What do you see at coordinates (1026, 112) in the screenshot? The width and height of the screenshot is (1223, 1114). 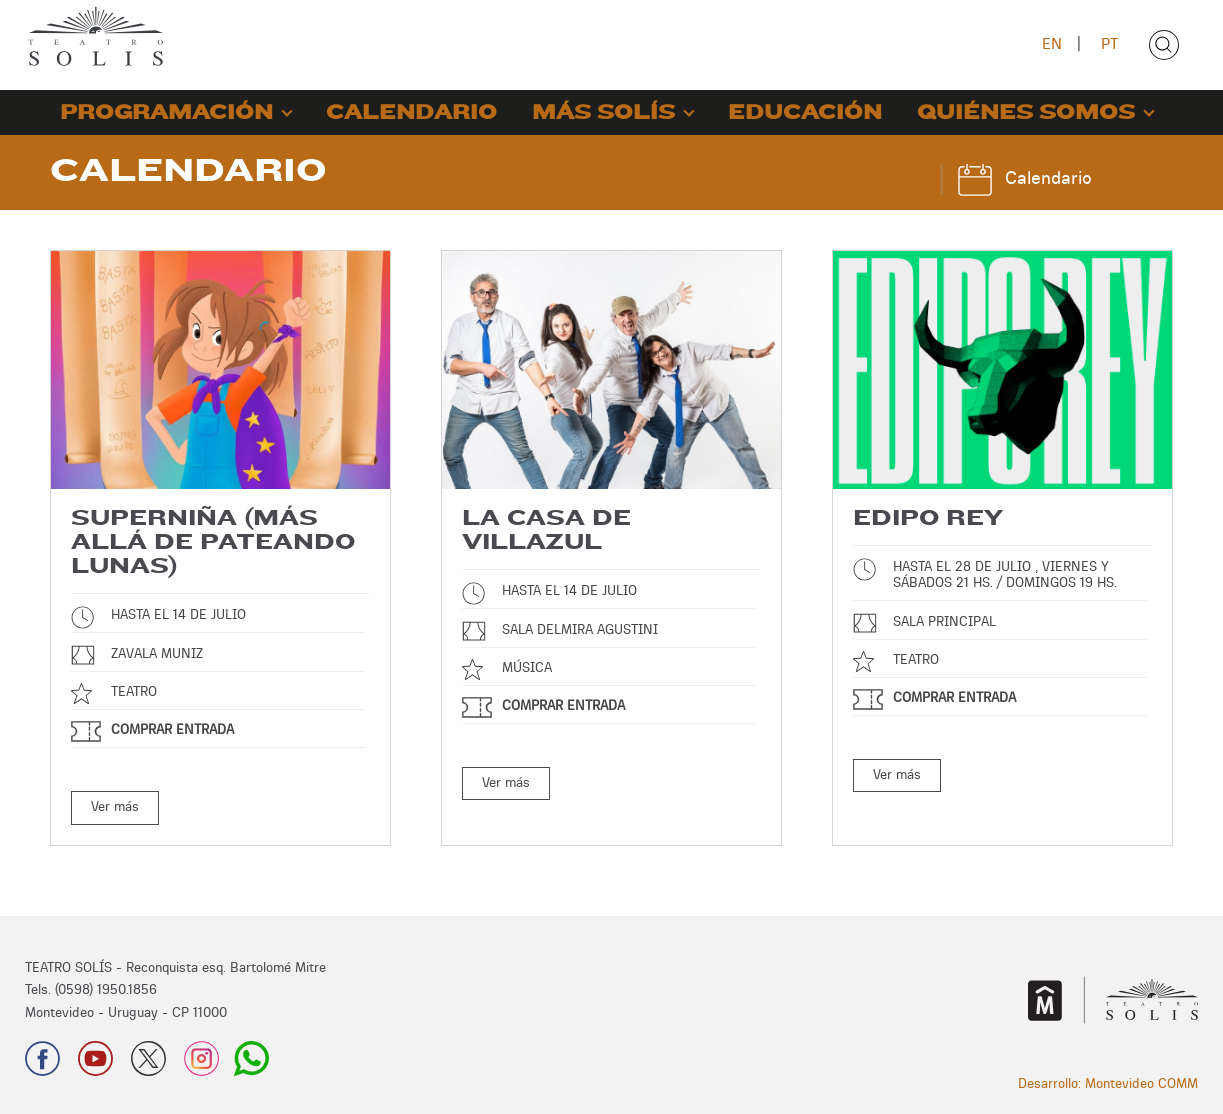 I see `QUIÉNES SOMOS` at bounding box center [1026, 112].